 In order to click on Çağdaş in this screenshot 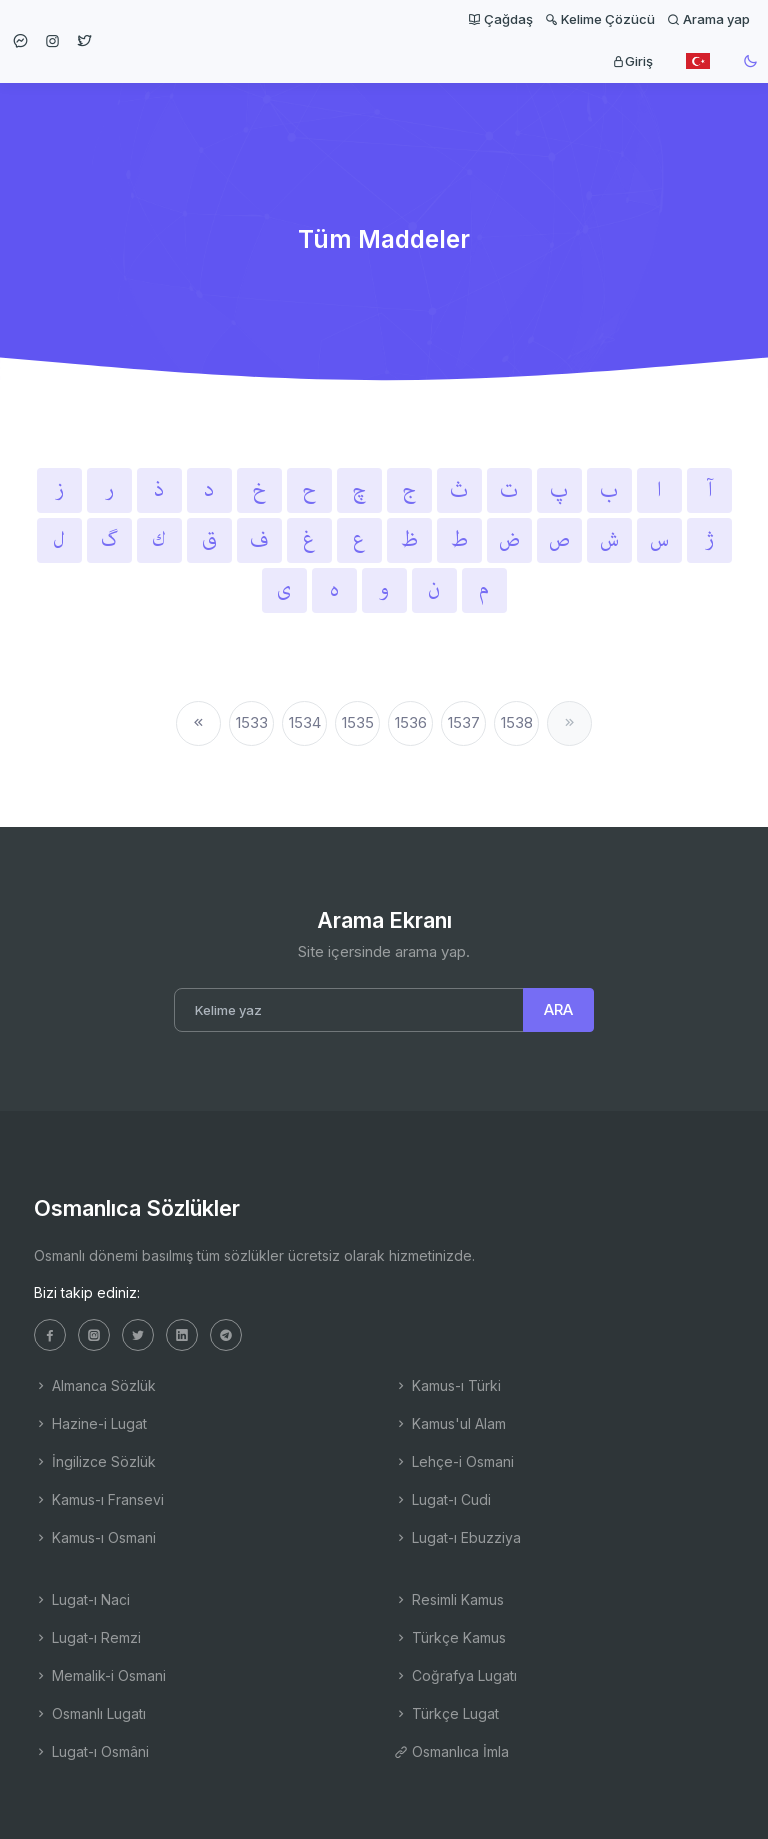, I will do `click(500, 19)`.